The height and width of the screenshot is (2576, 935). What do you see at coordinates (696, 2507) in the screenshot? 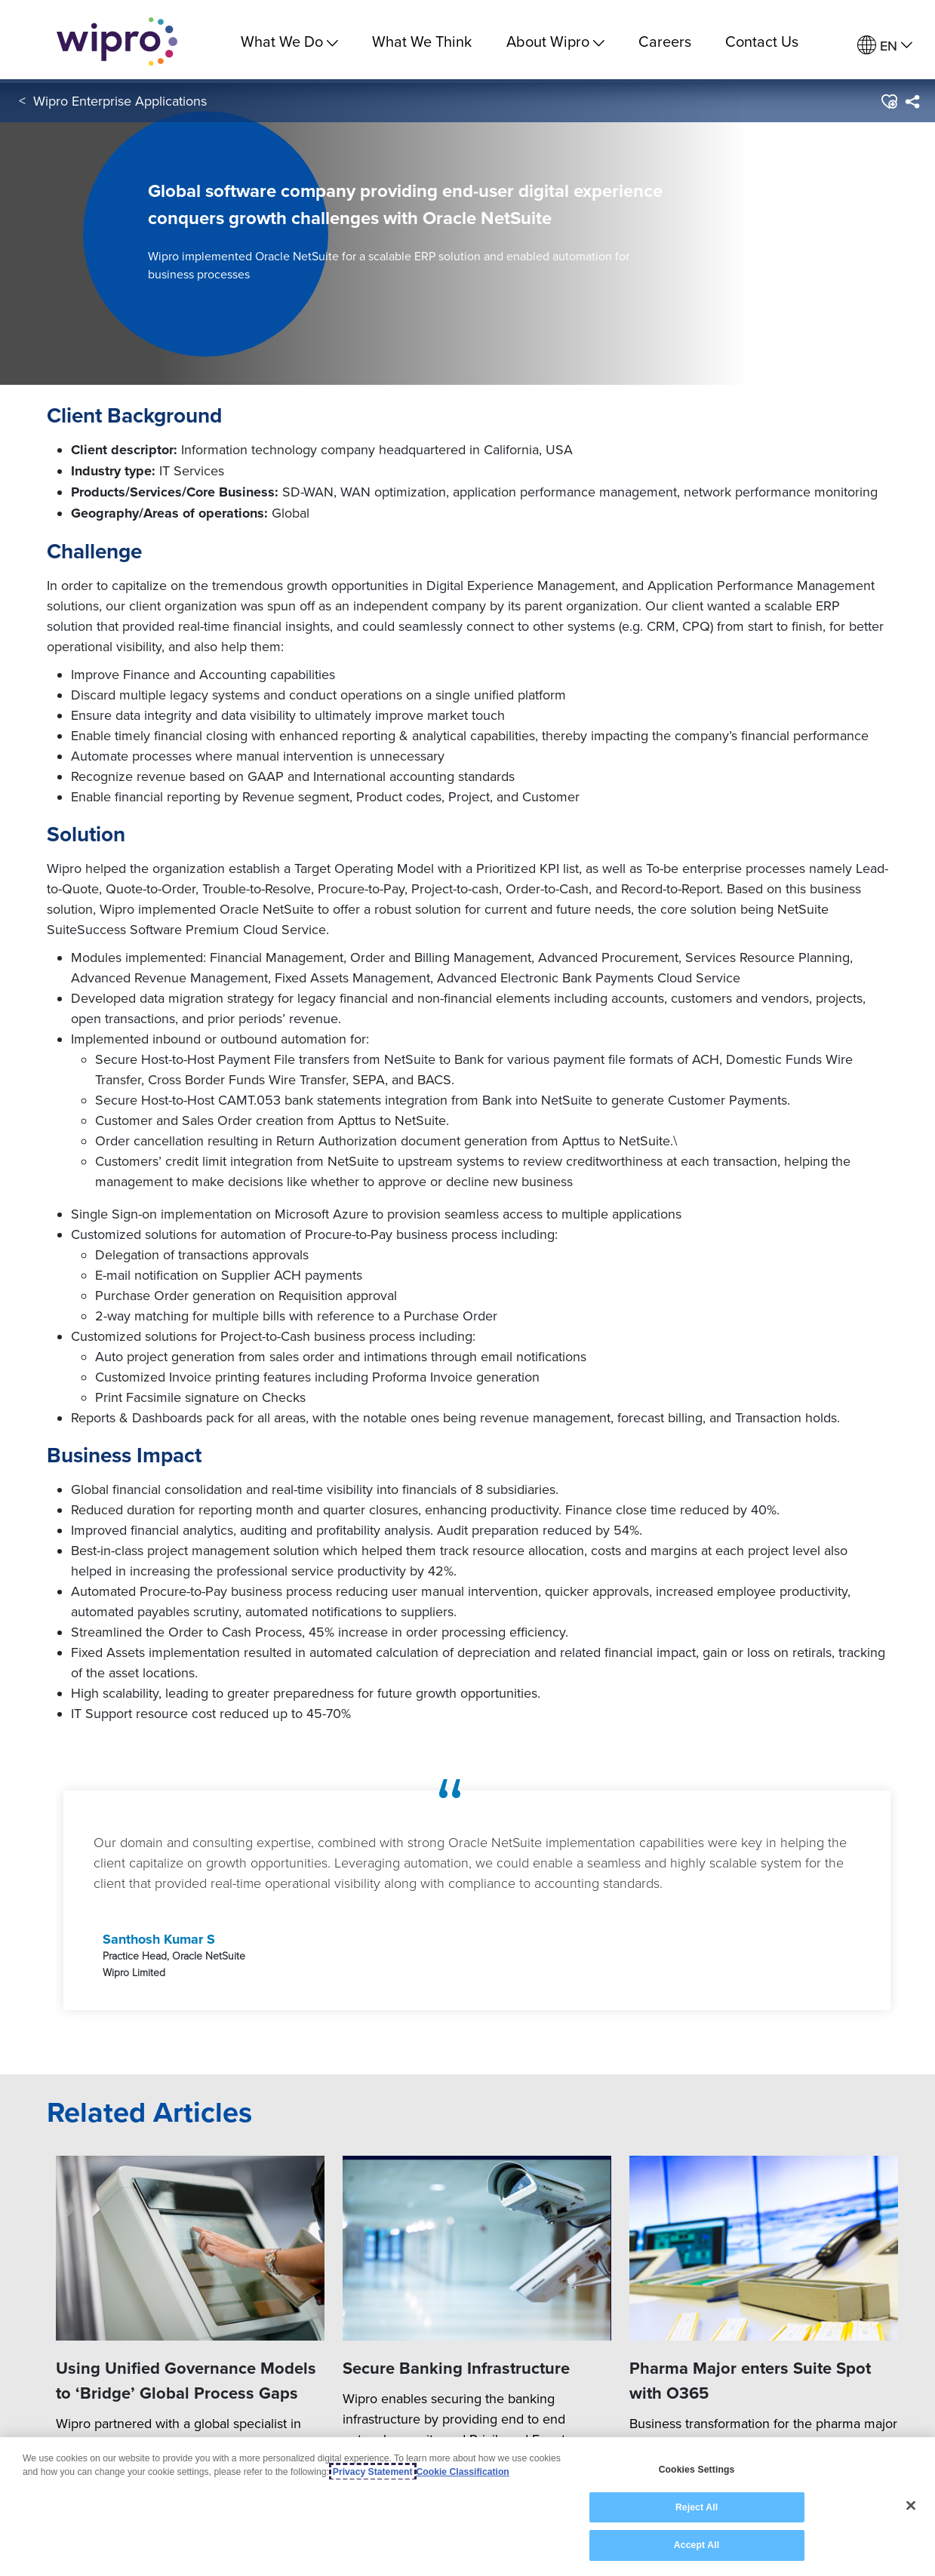
I see `Reject All` at bounding box center [696, 2507].